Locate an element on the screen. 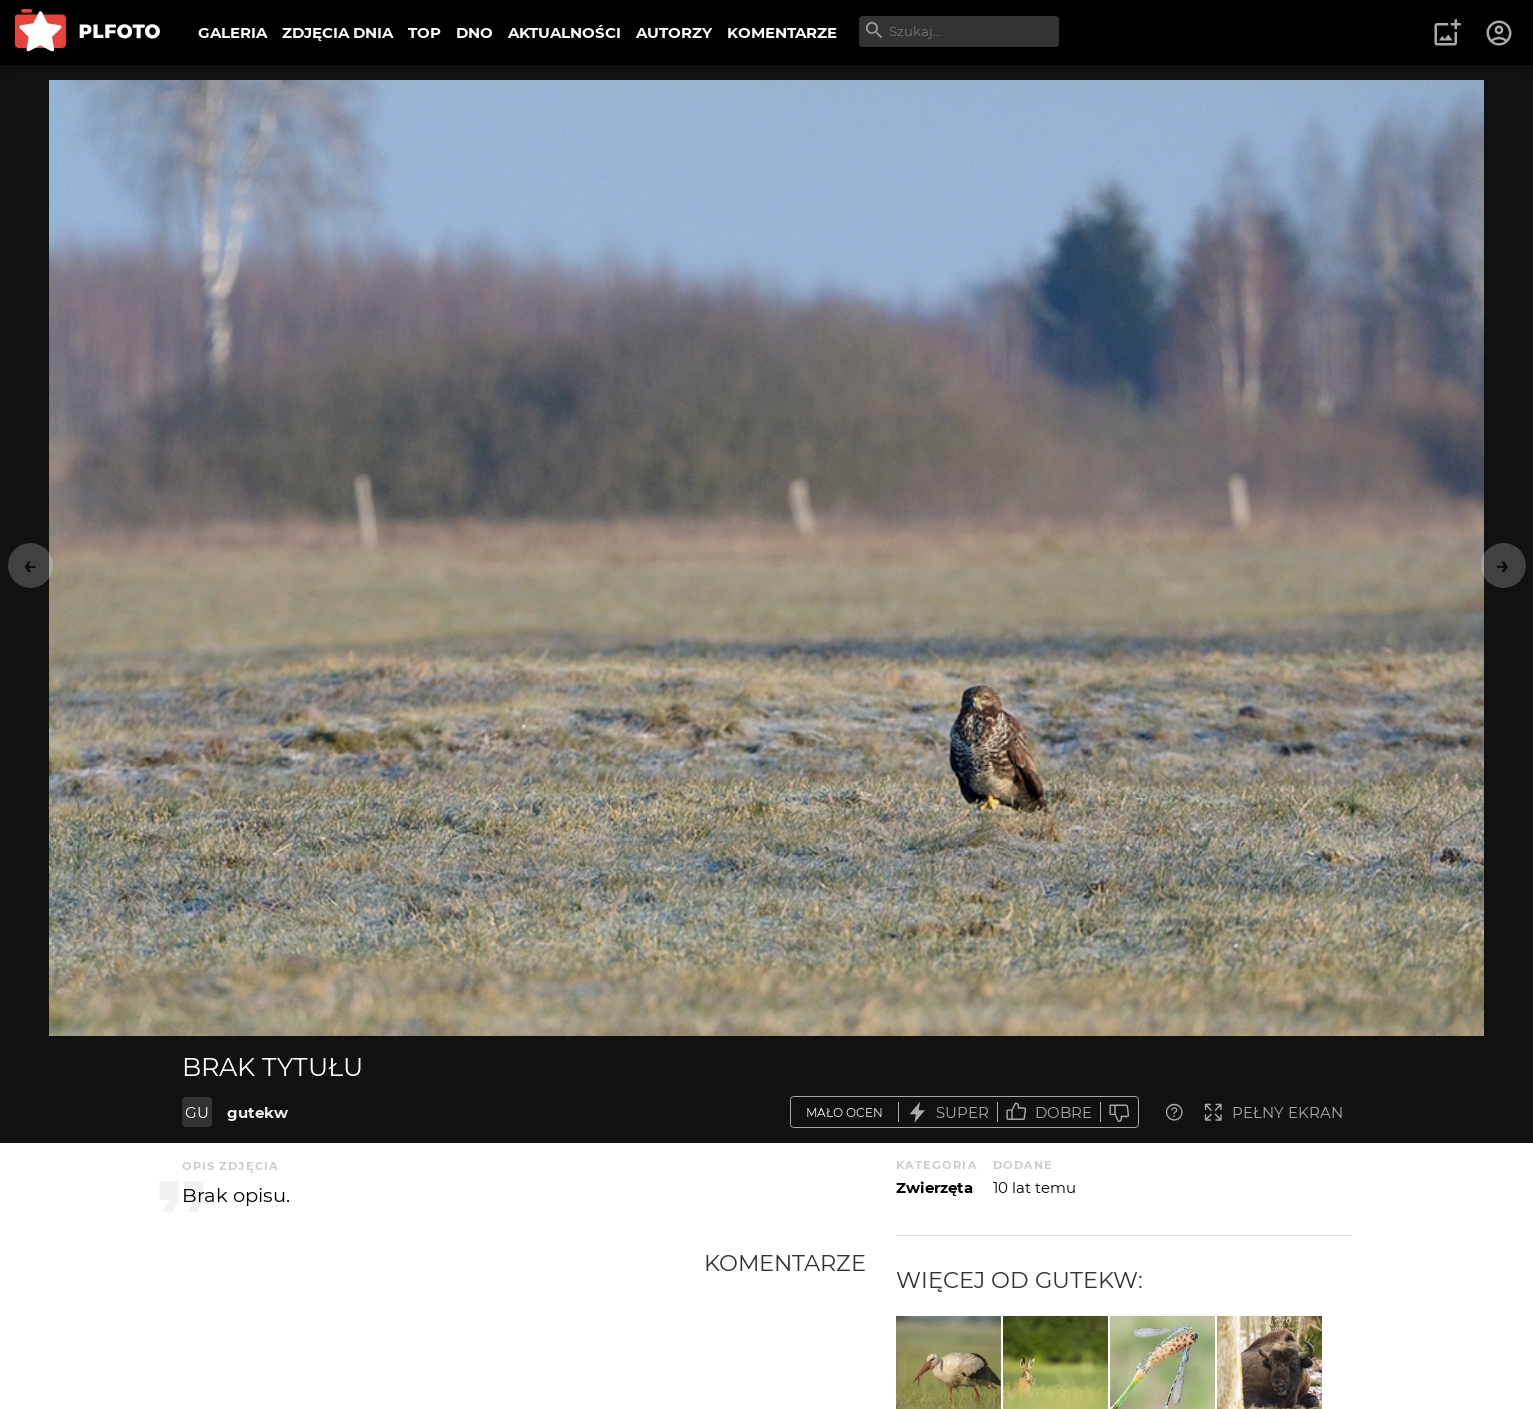 The image size is (1533, 1409). GALERIA [menuitem] is located at coordinates (232, 32).